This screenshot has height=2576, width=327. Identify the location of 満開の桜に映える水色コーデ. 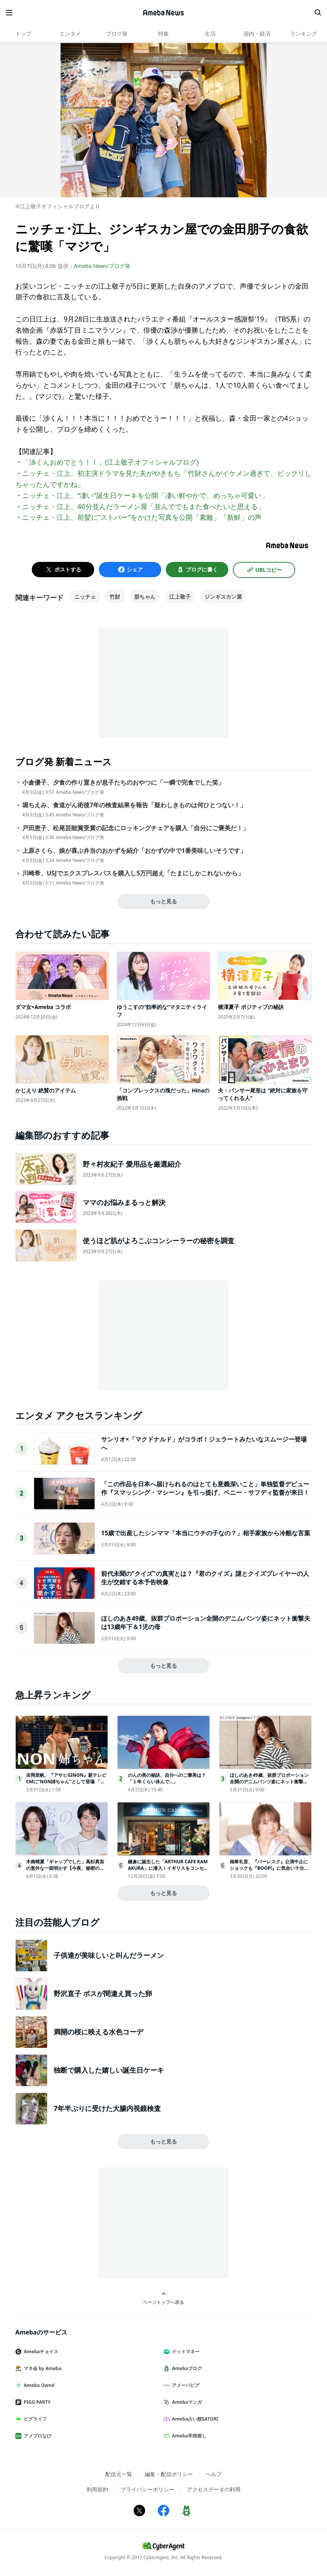
(98, 2031).